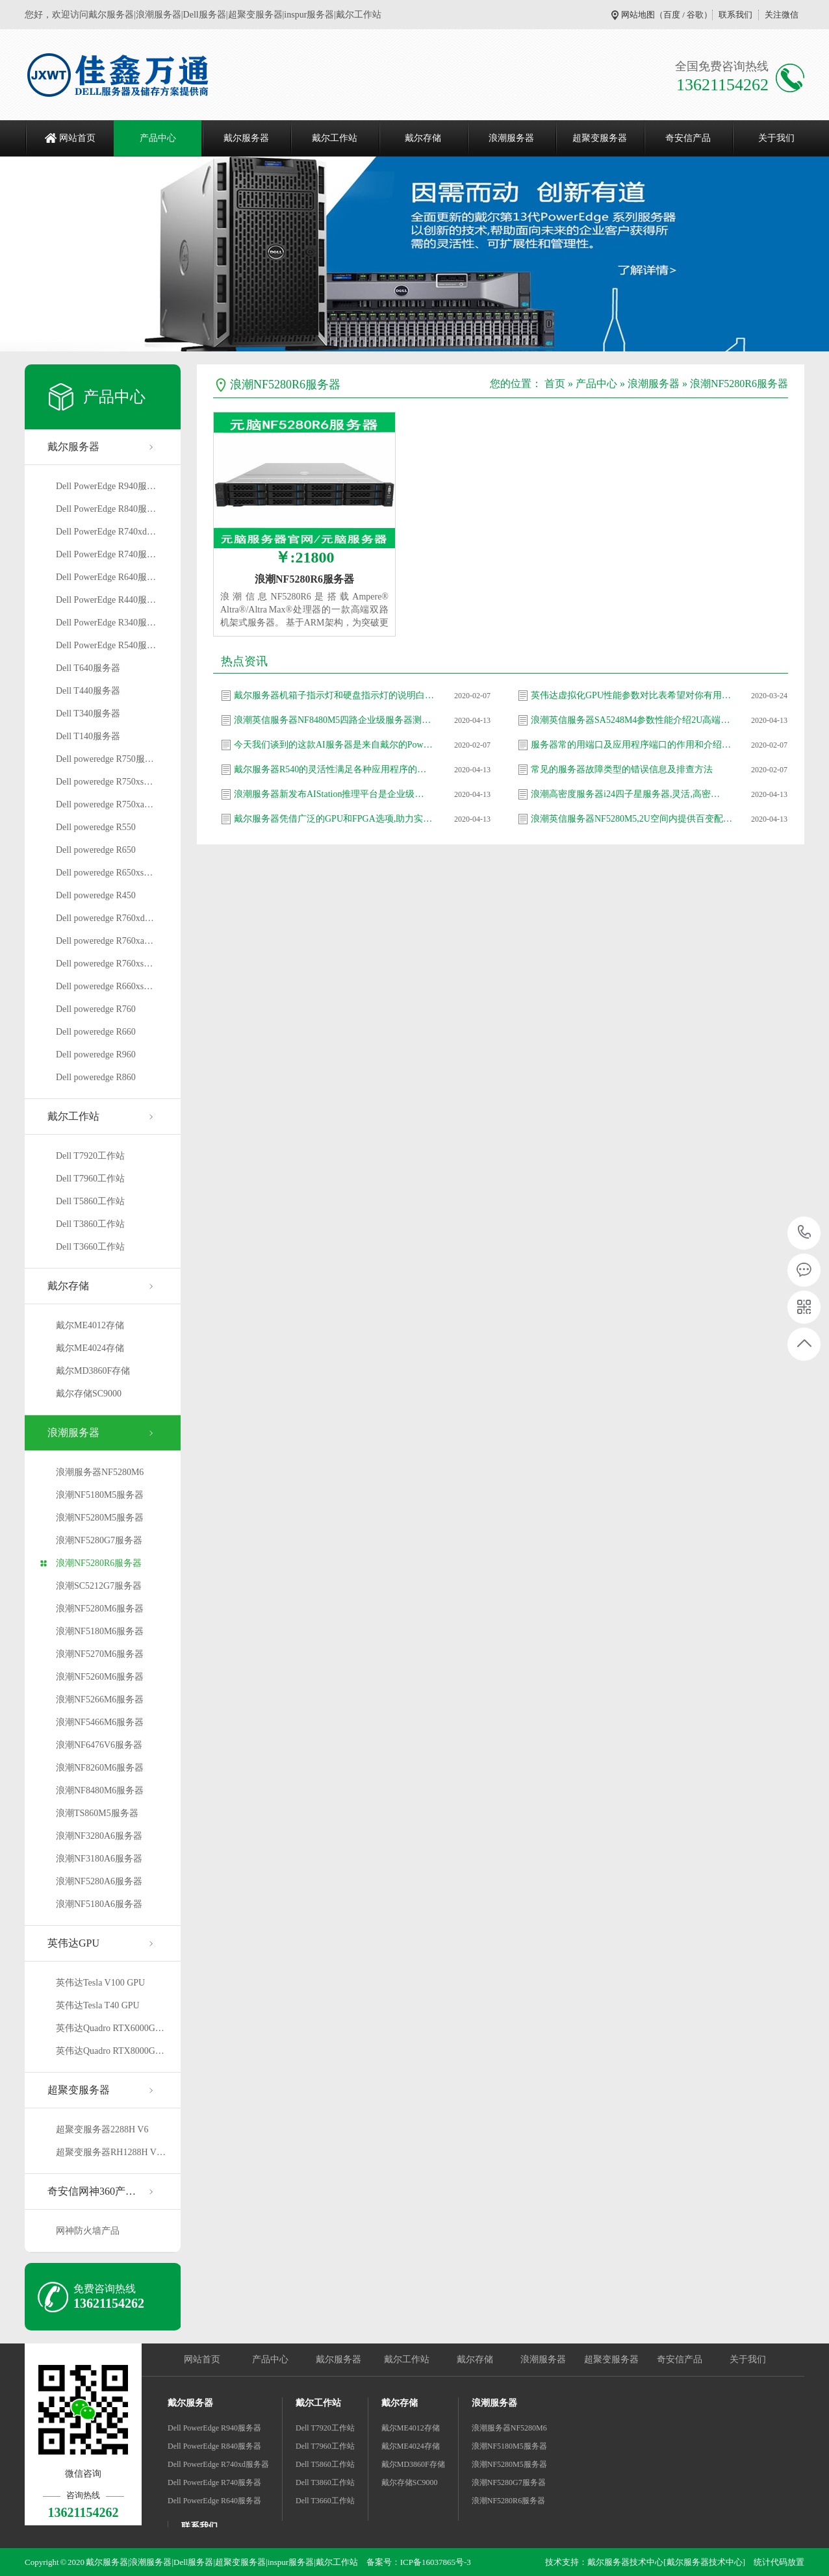 This screenshot has height=2576, width=829. What do you see at coordinates (631, 720) in the screenshot?
I see `浪潮英信服务器SA5248M4参数性能介绍2U高端产…` at bounding box center [631, 720].